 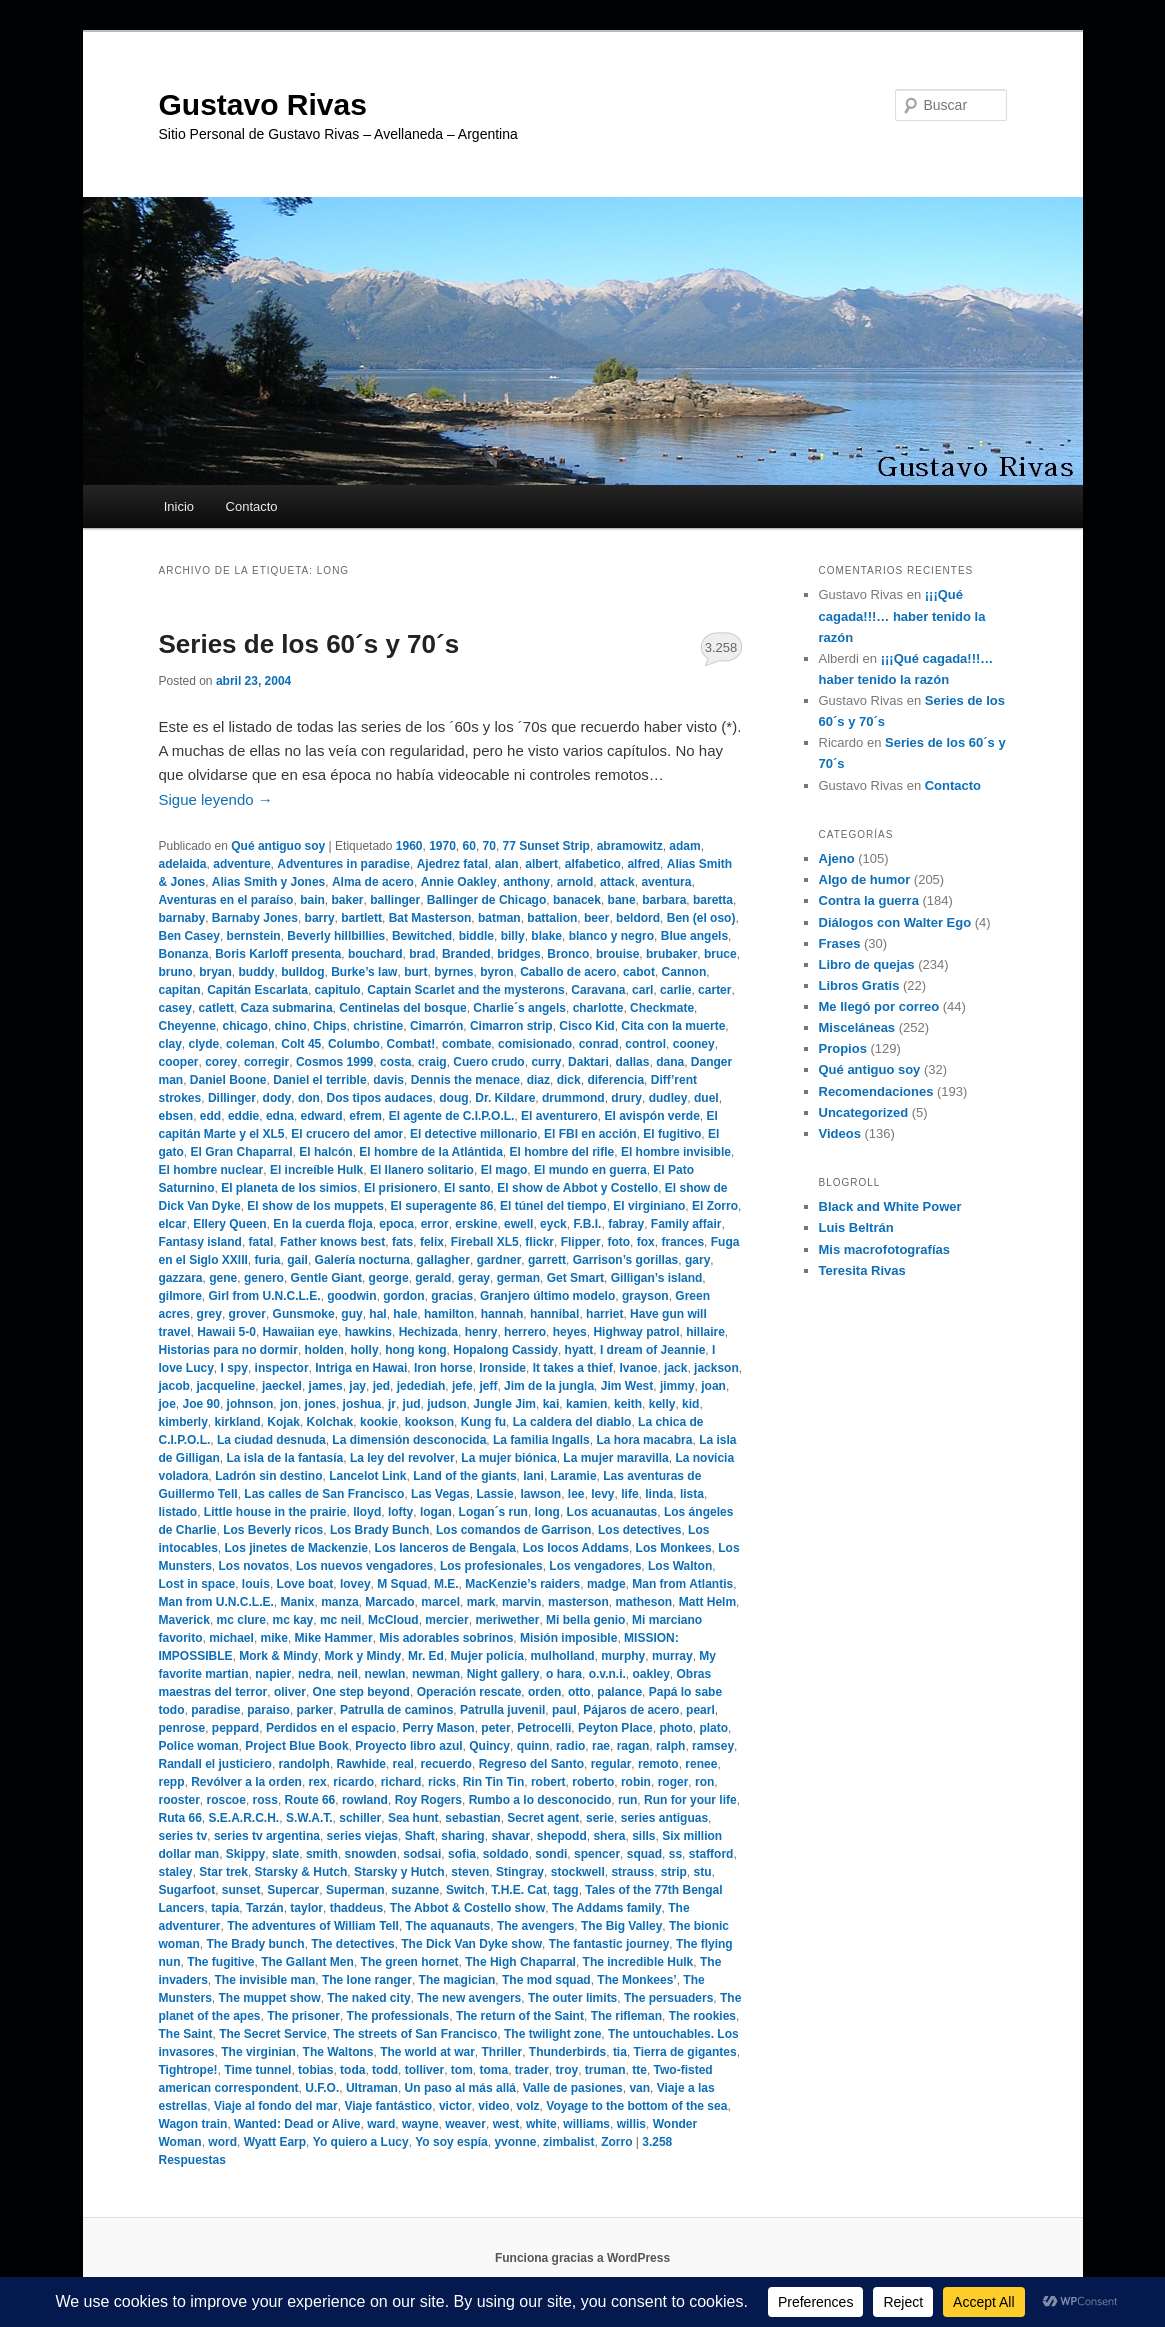 What do you see at coordinates (256, 1584) in the screenshot?
I see `louis` at bounding box center [256, 1584].